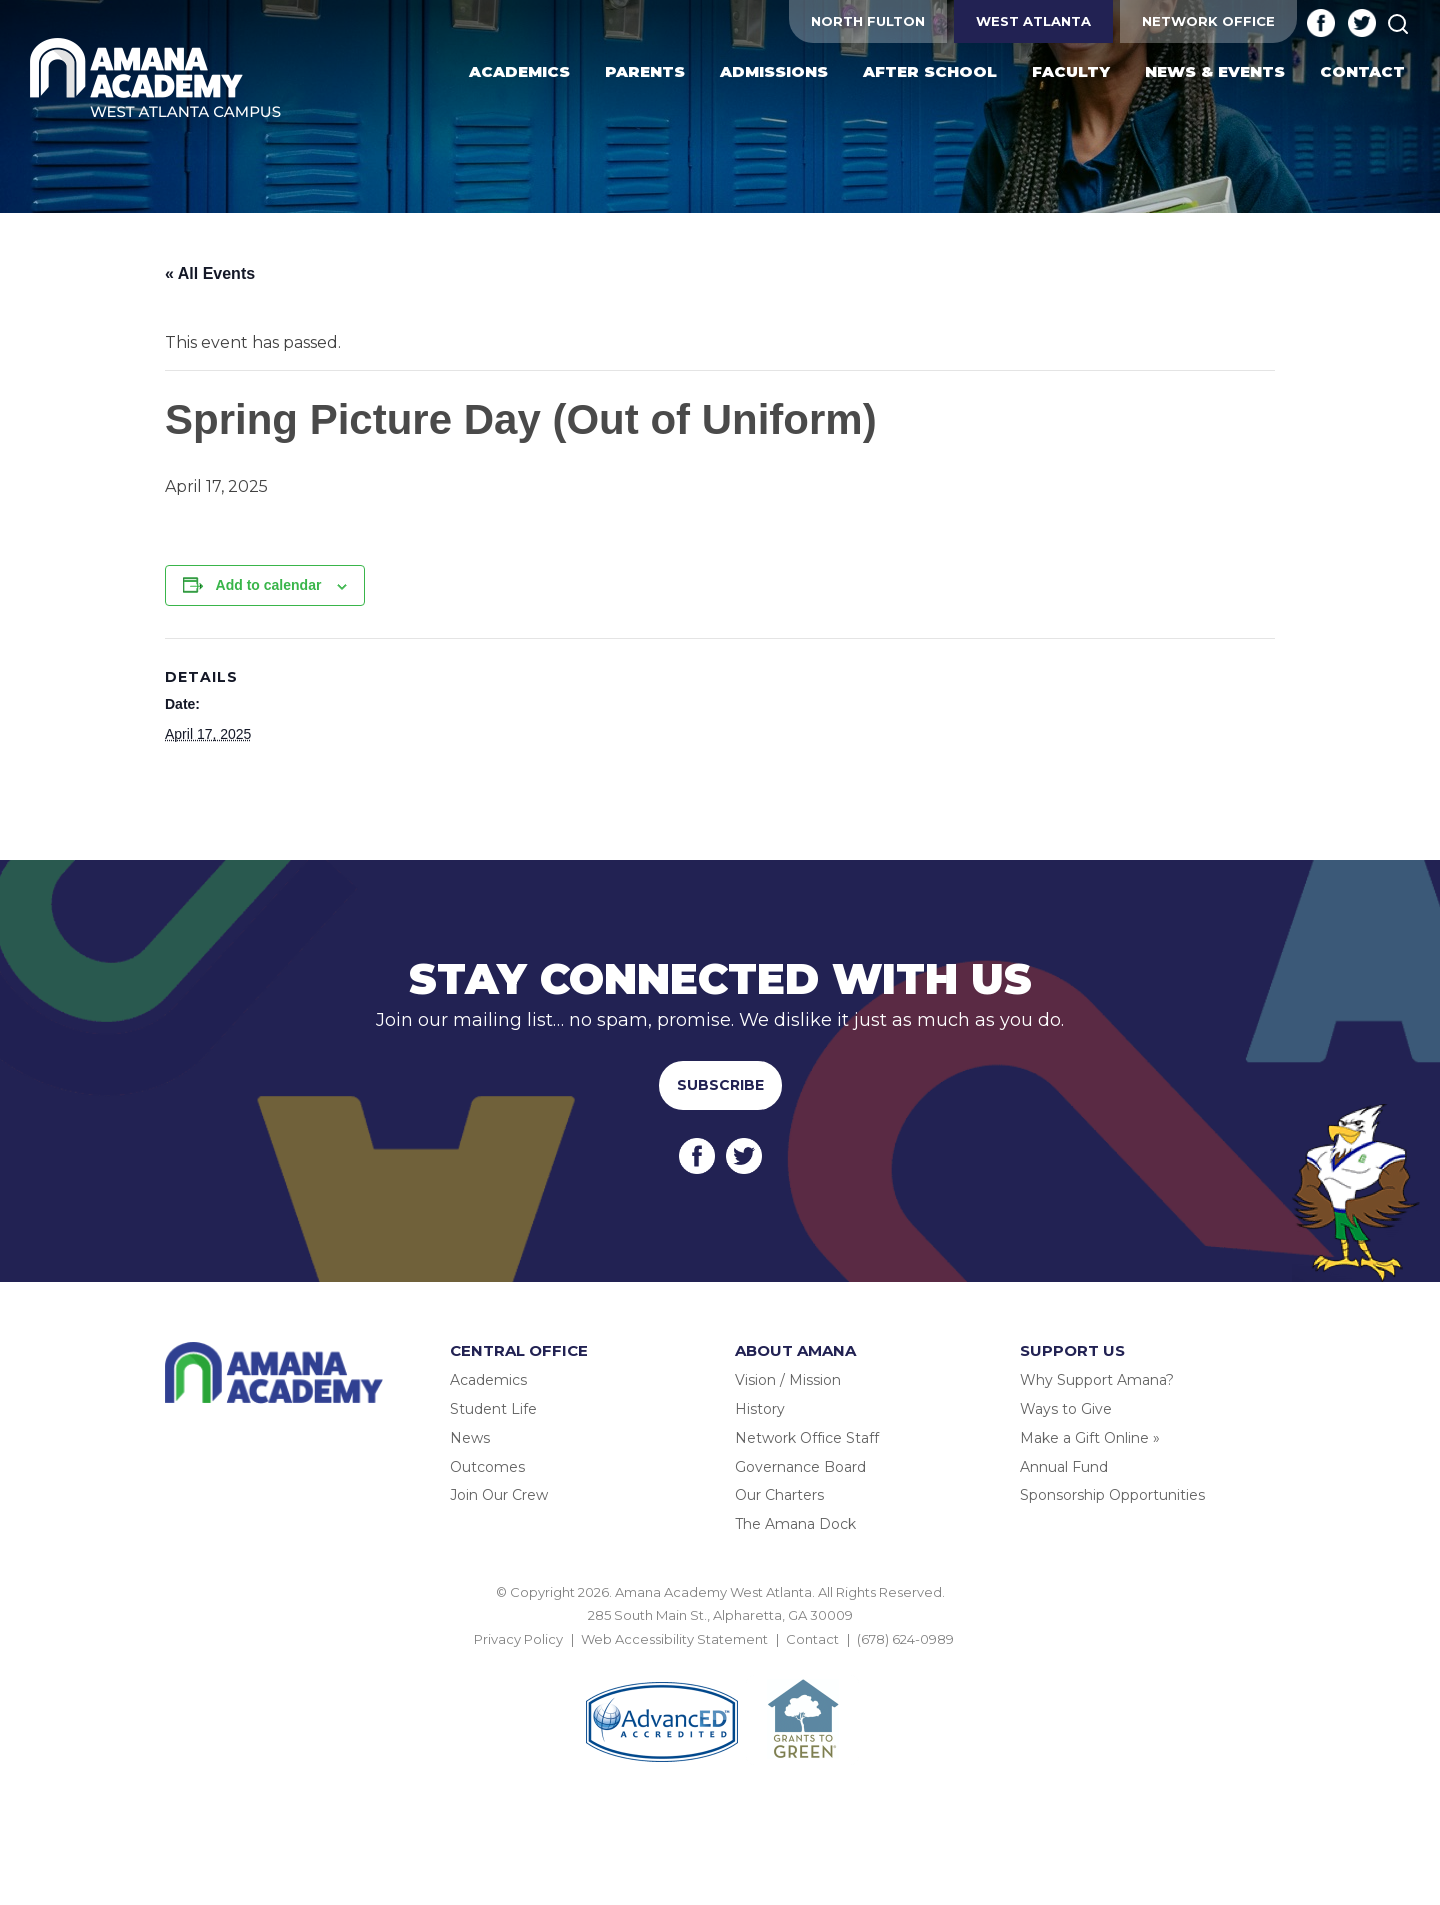 Image resolution: width=1440 pixels, height=1905 pixels. What do you see at coordinates (493, 1409) in the screenshot?
I see `Student Life` at bounding box center [493, 1409].